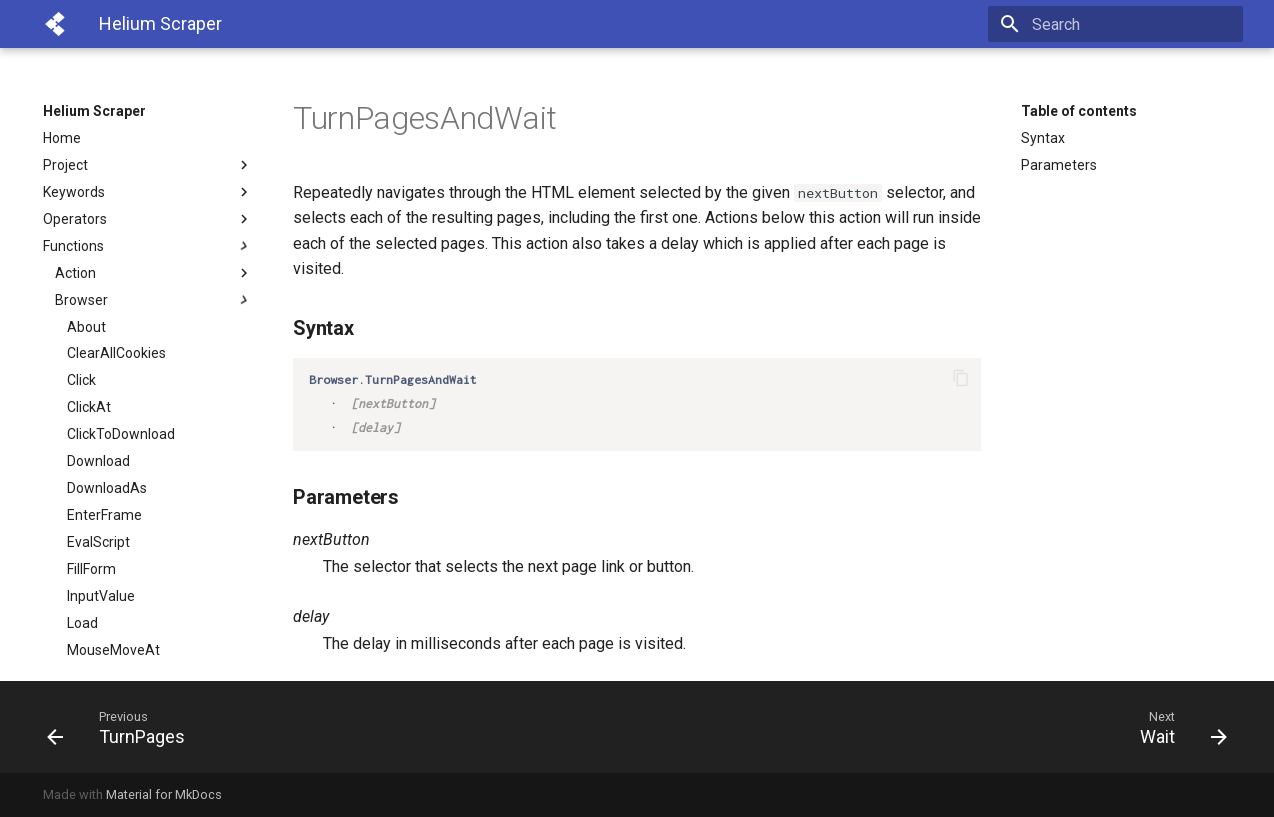  I want to click on InputValue, so click(101, 596).